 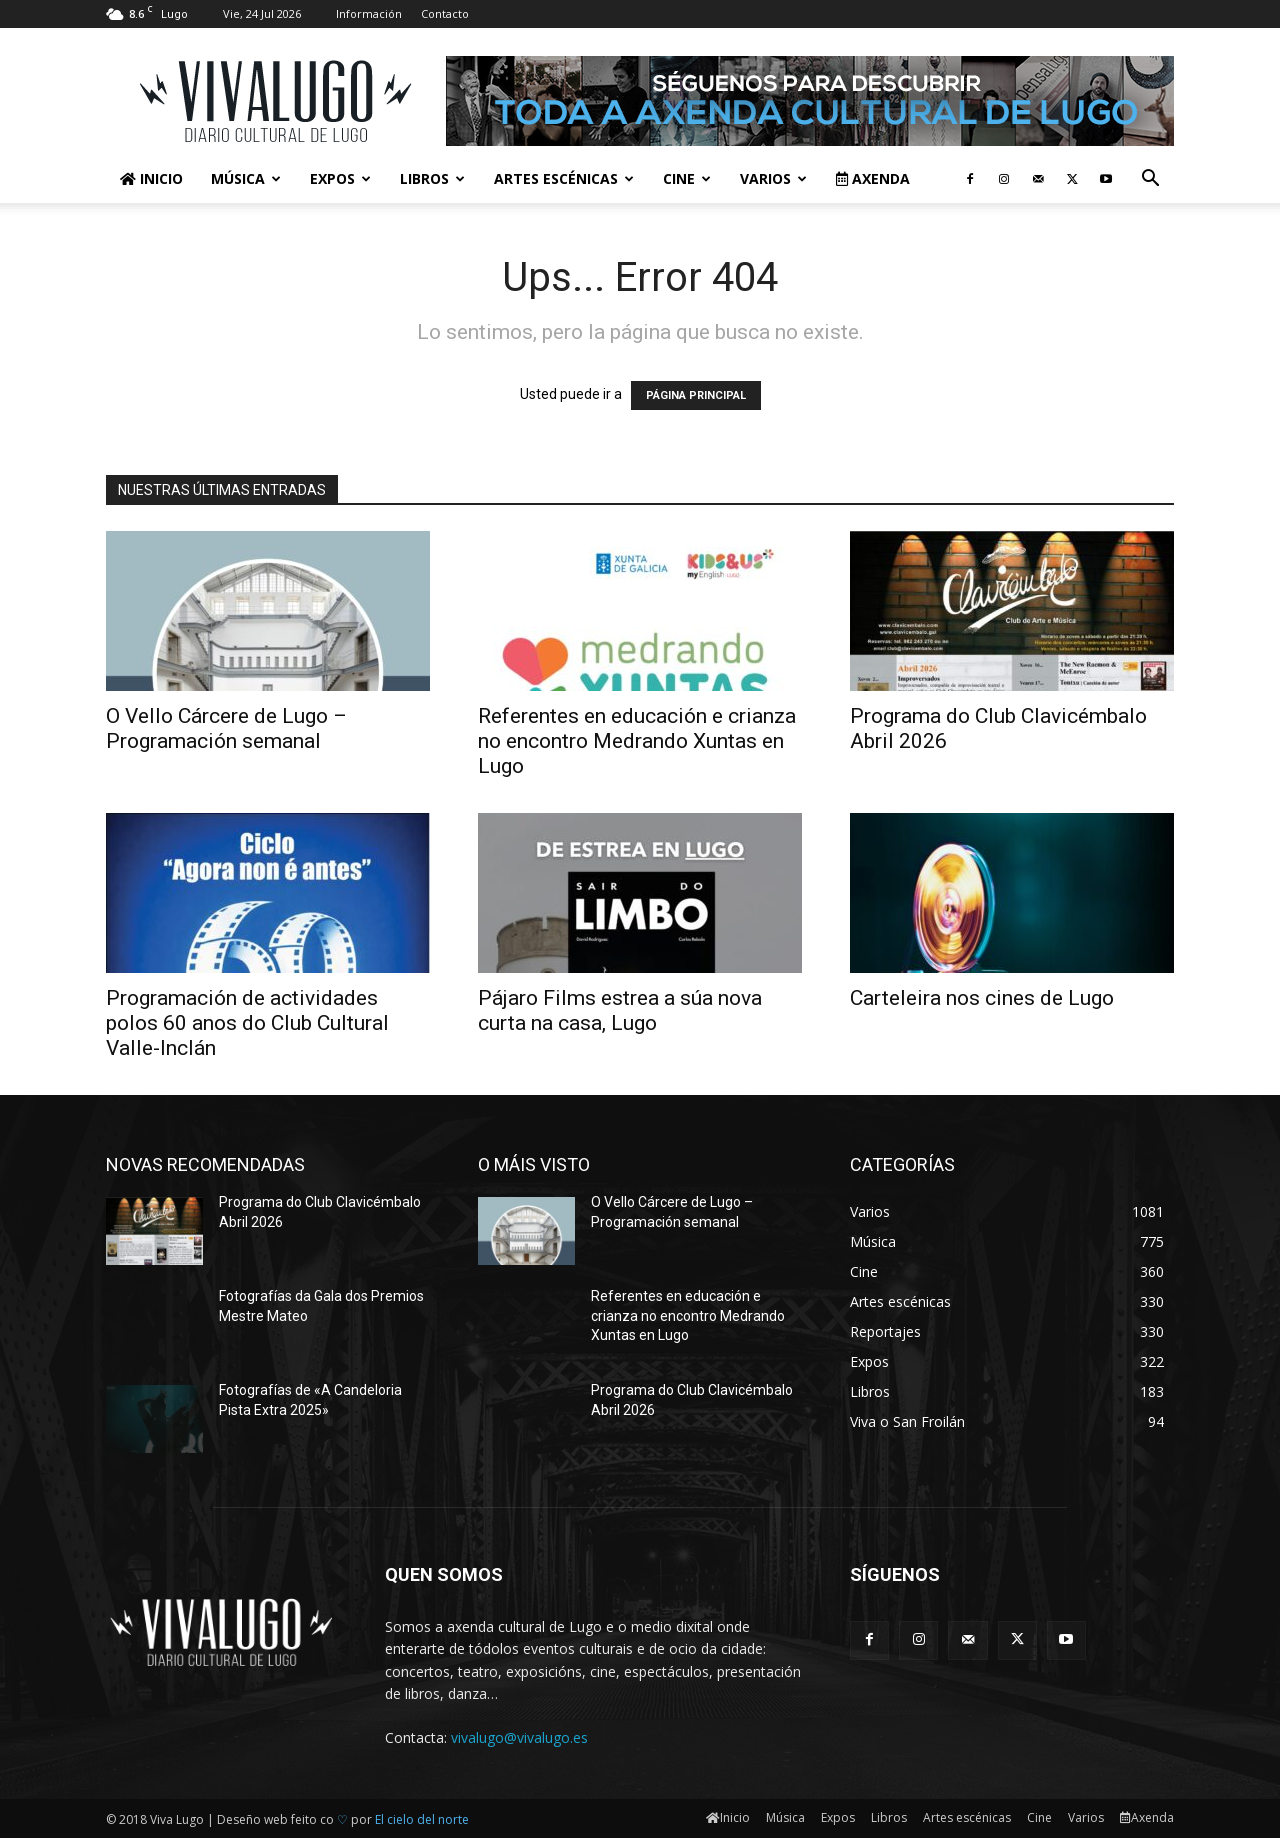 What do you see at coordinates (369, 13) in the screenshot?
I see `Información` at bounding box center [369, 13].